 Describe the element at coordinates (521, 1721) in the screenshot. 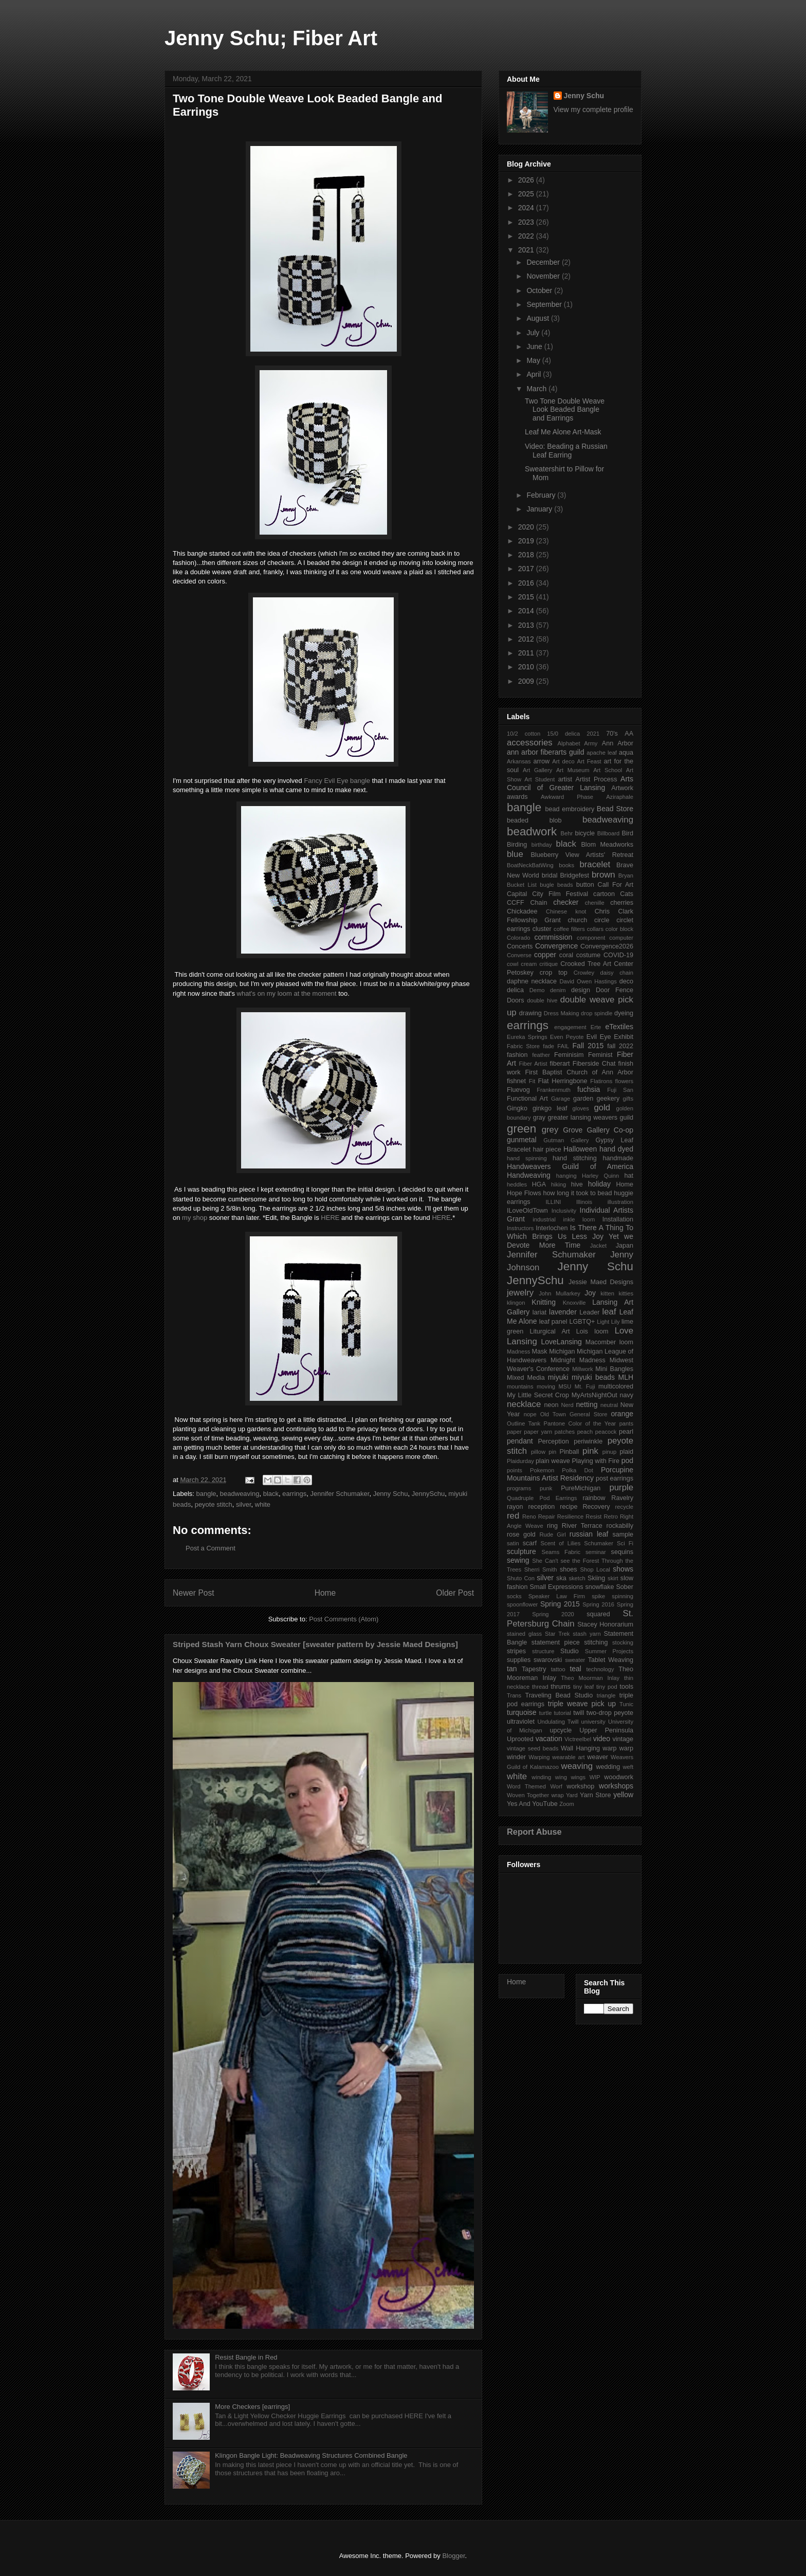

I see `ultraviolet` at that location.